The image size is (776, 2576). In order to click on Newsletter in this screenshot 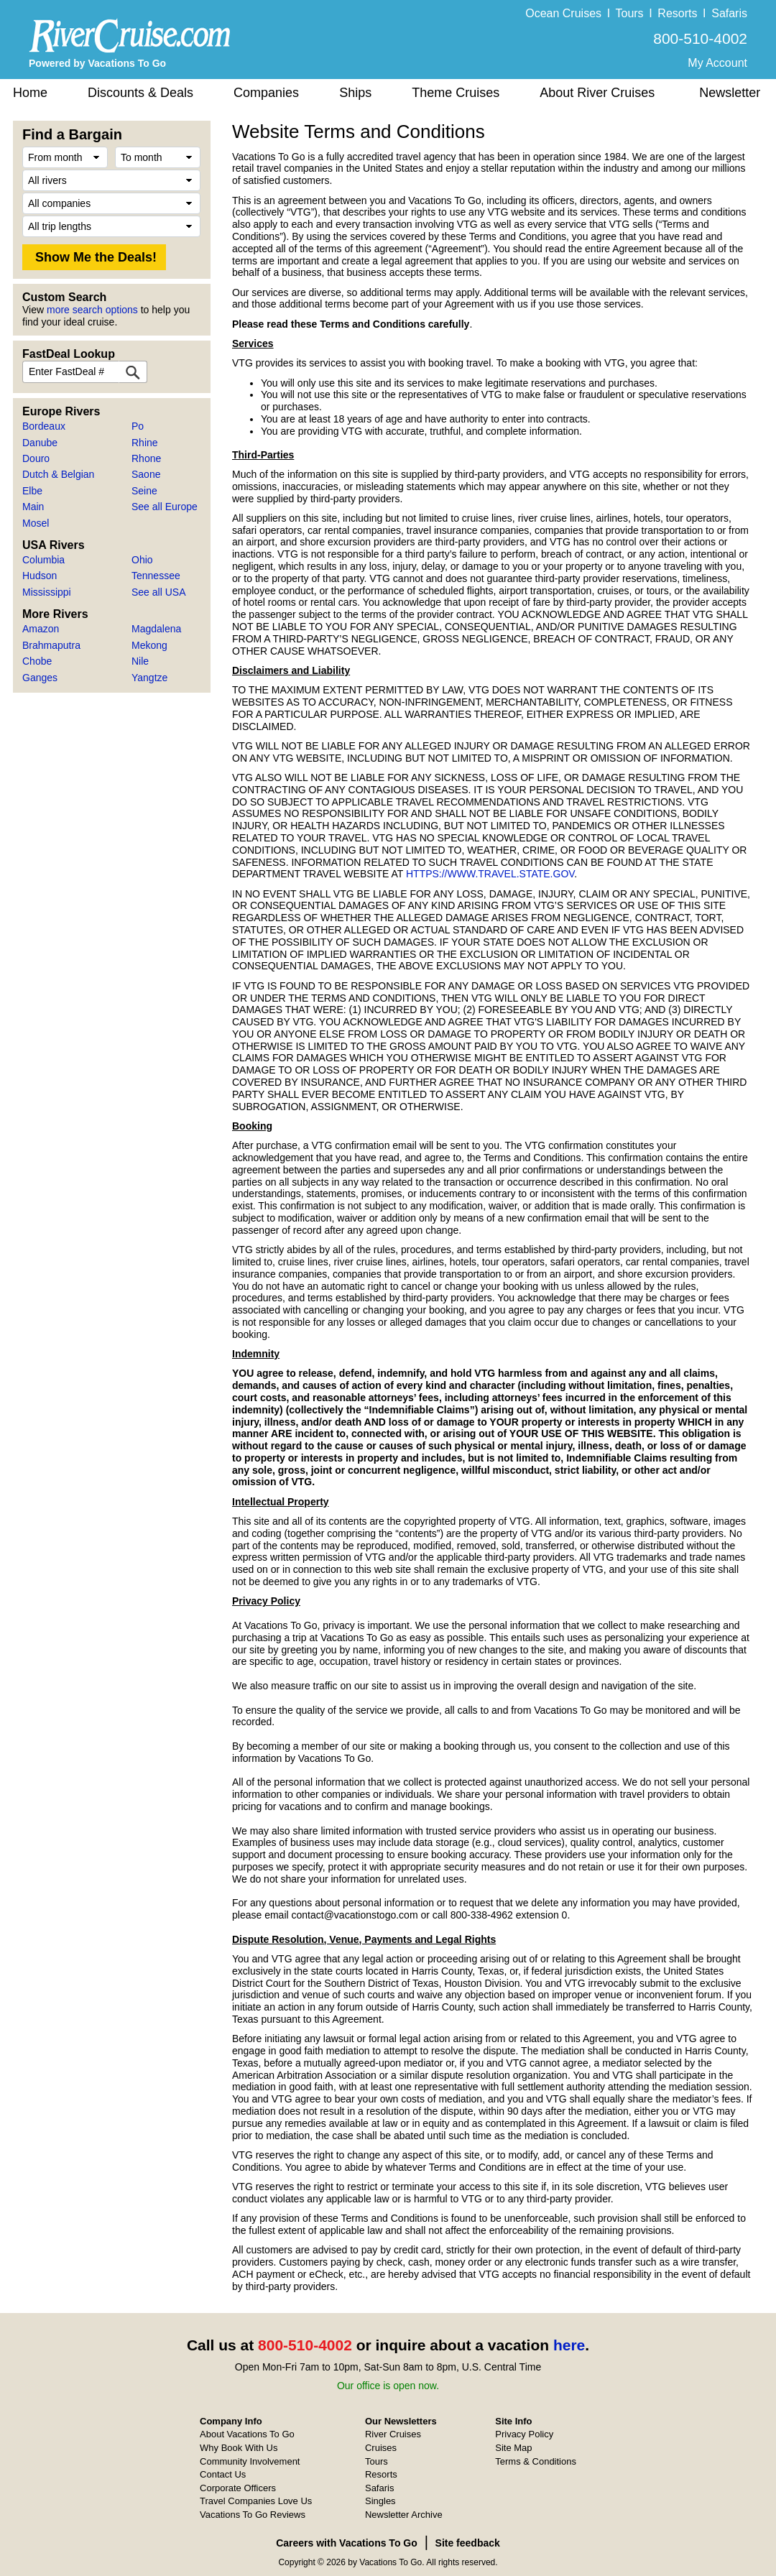, I will do `click(729, 93)`.